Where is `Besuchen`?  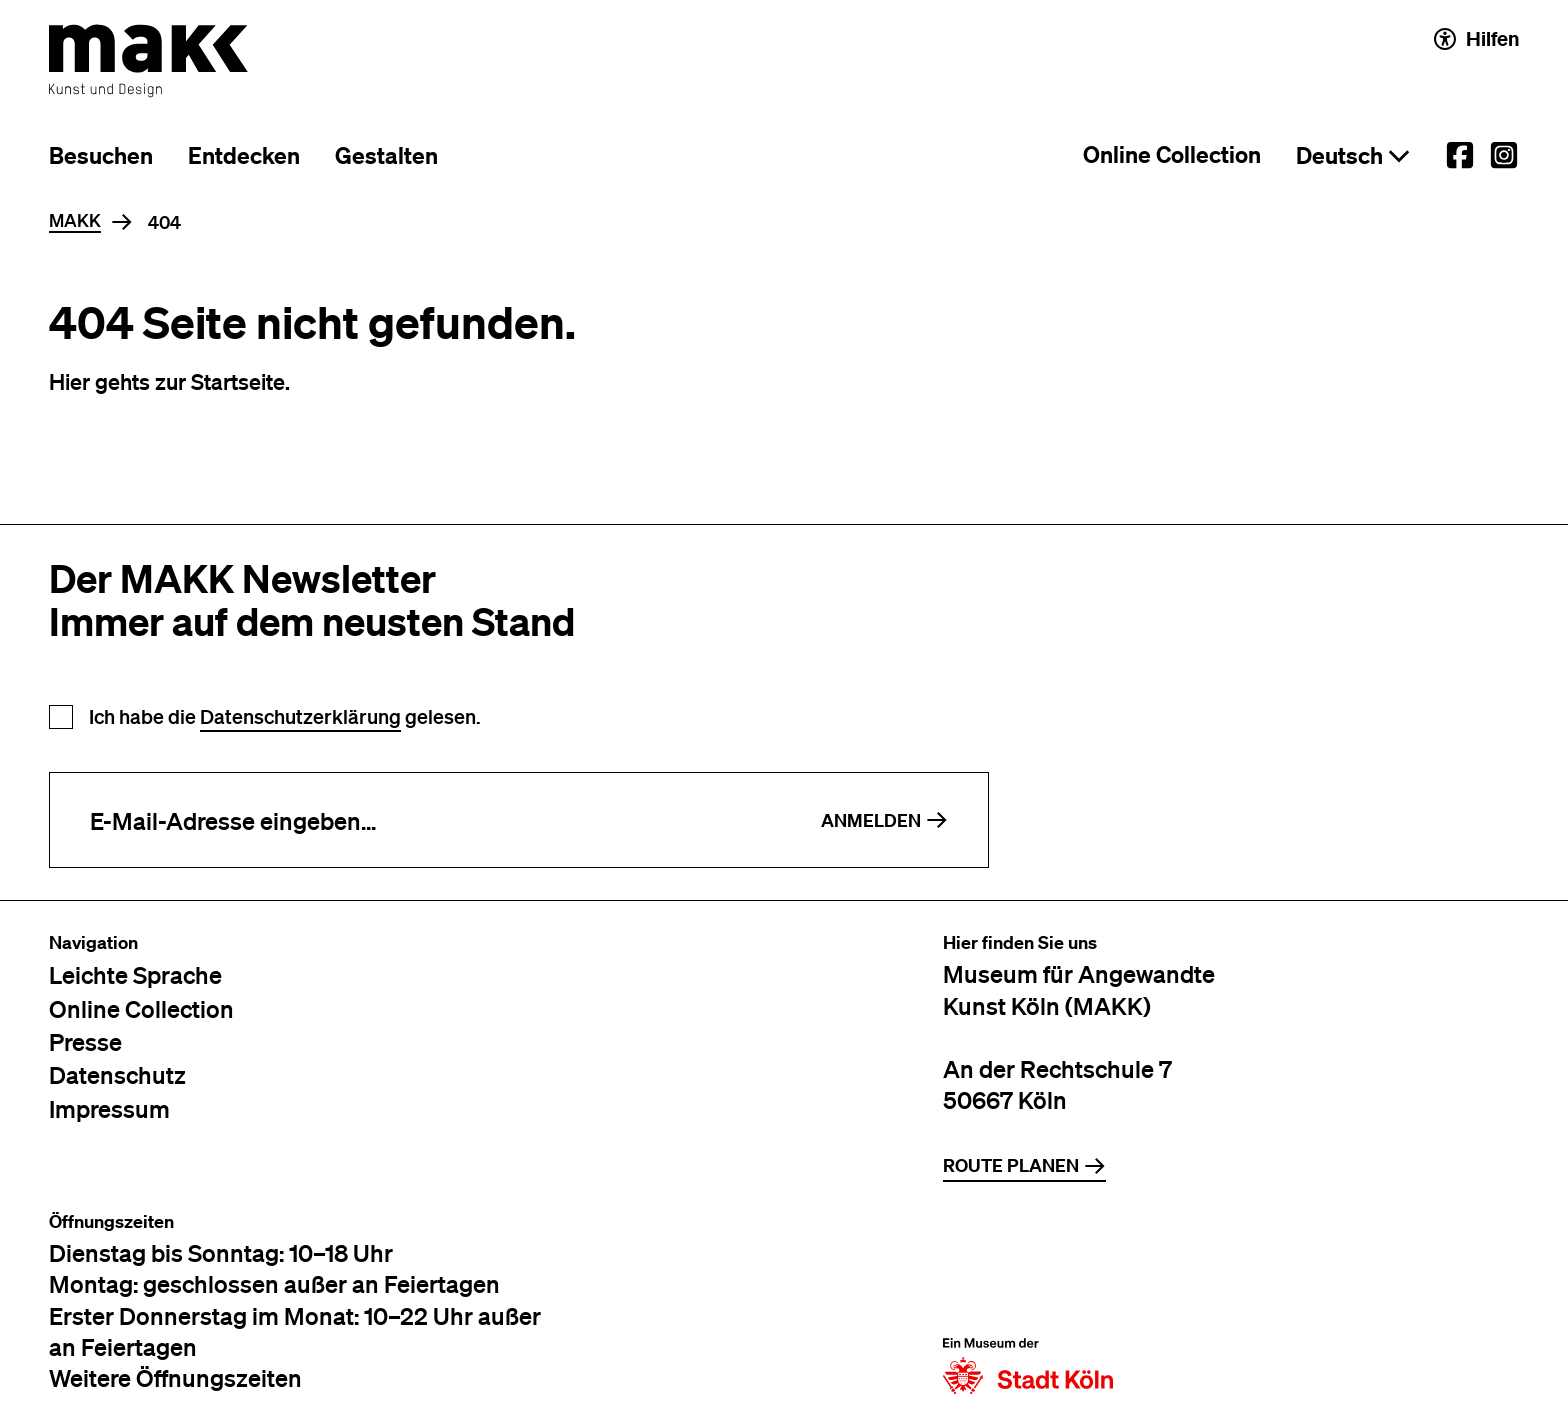 Besuchen is located at coordinates (101, 155).